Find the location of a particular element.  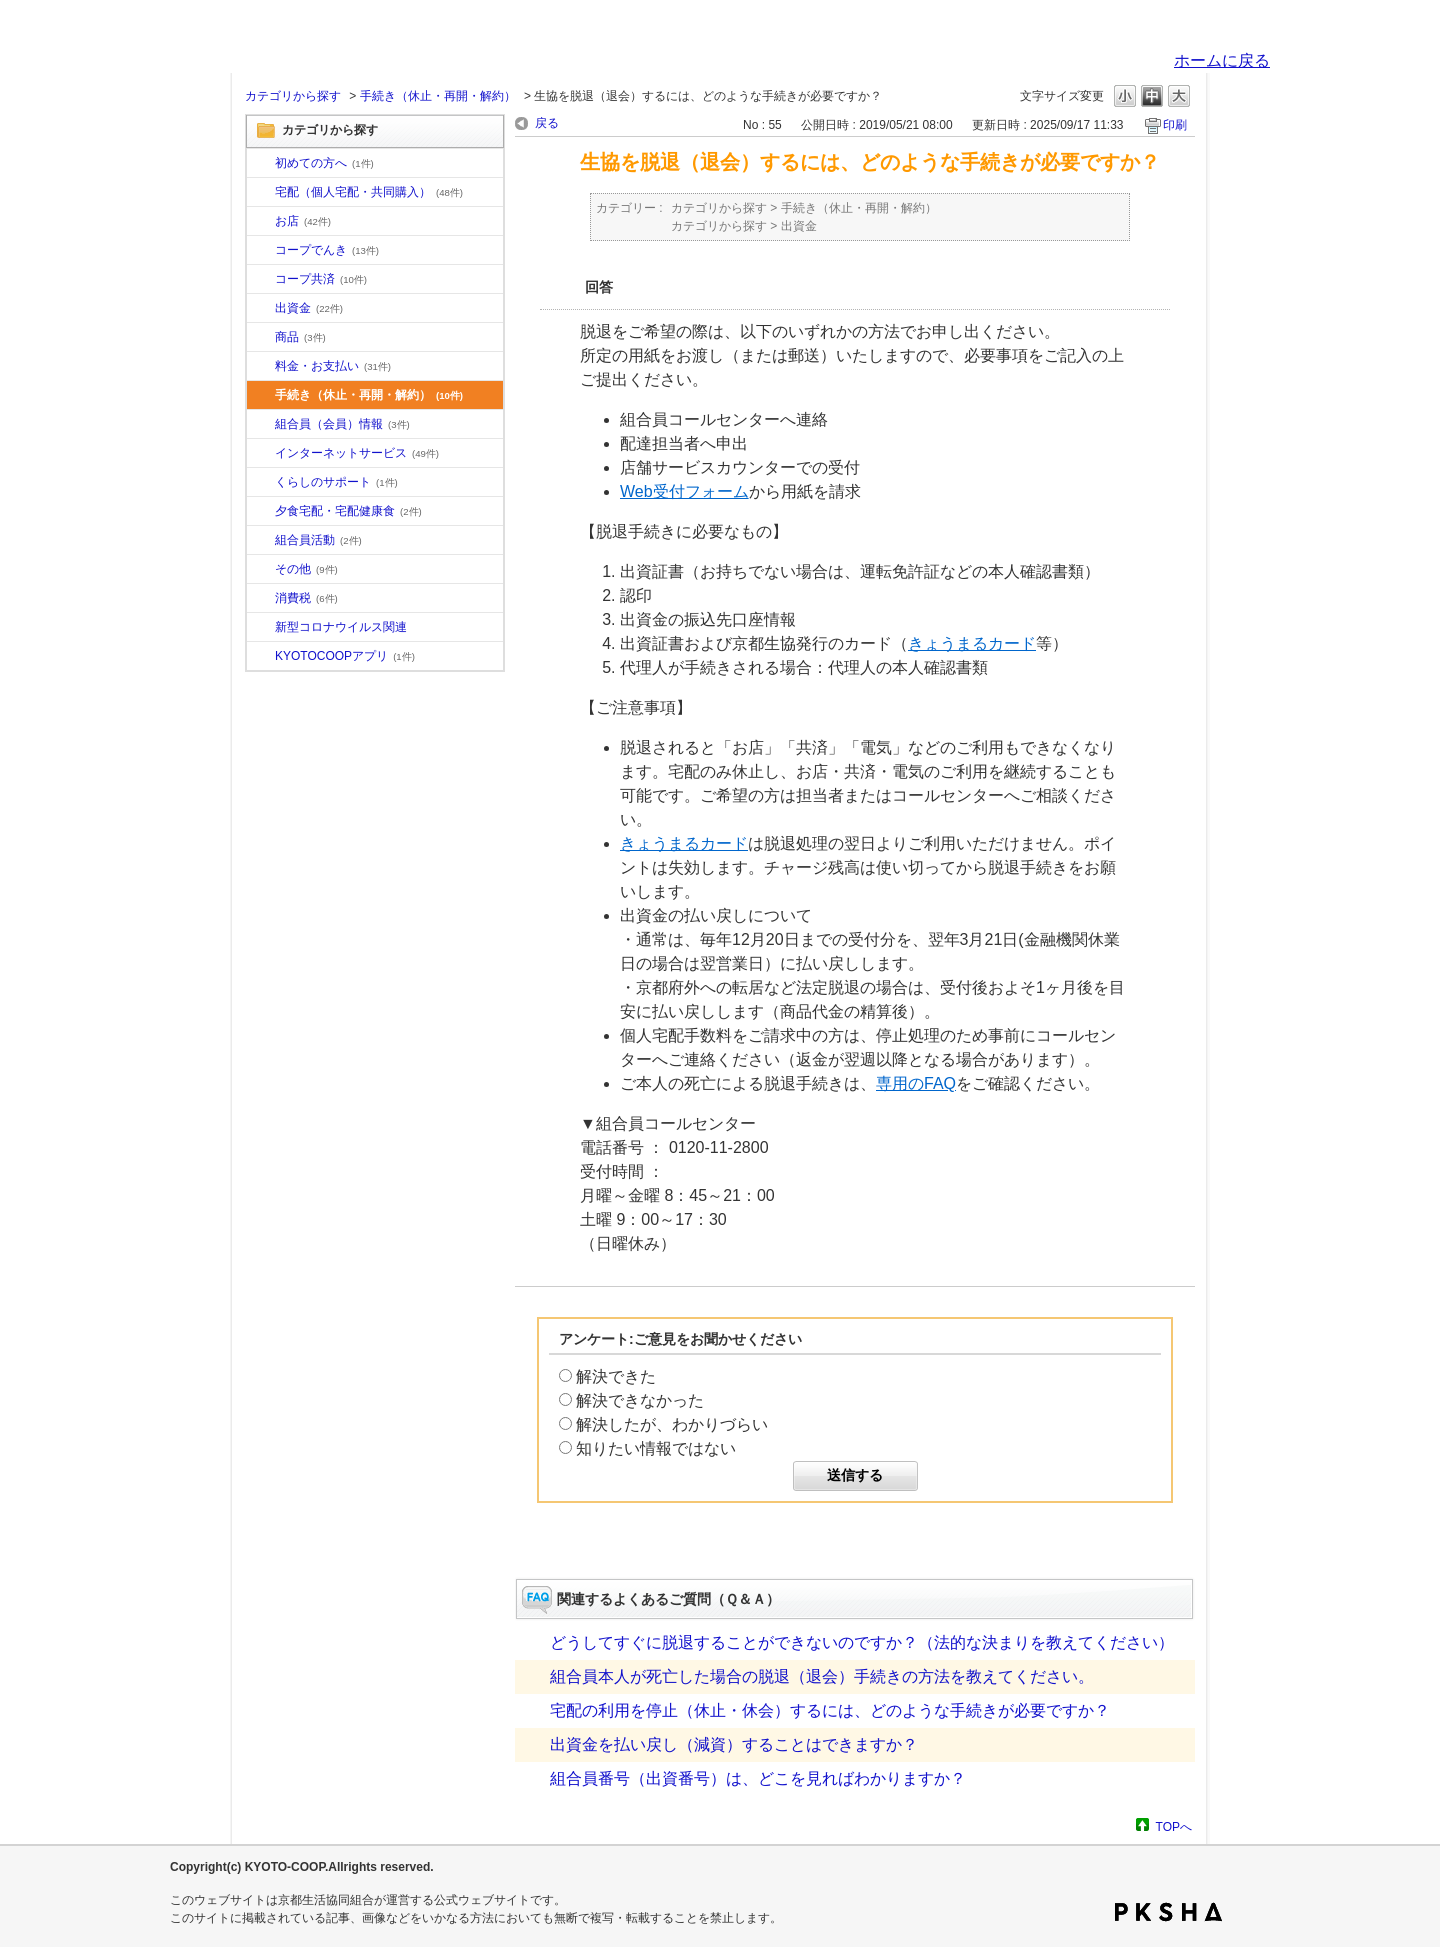

/category/show/16?site_domain=default is located at coordinates (261, 483).